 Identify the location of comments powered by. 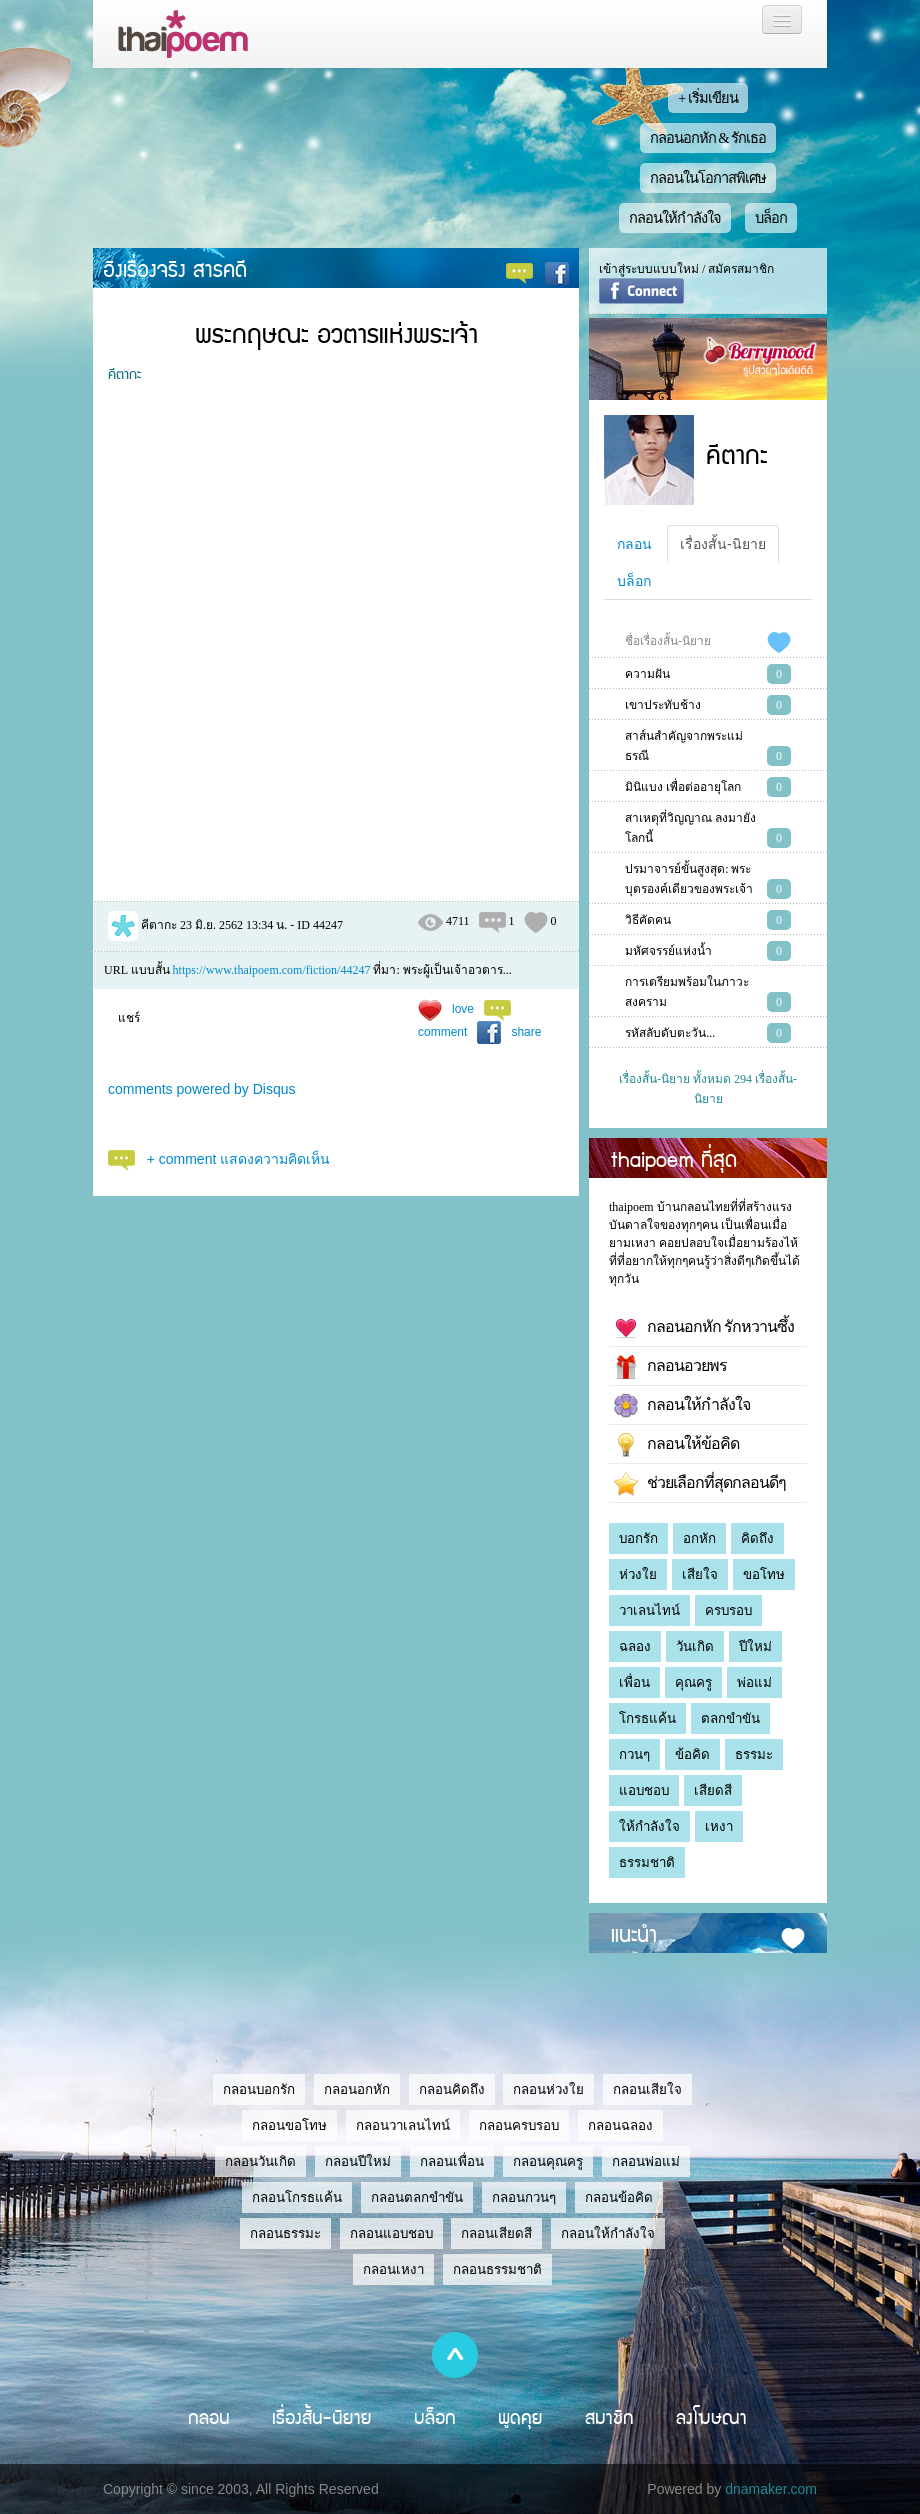
(202, 1089).